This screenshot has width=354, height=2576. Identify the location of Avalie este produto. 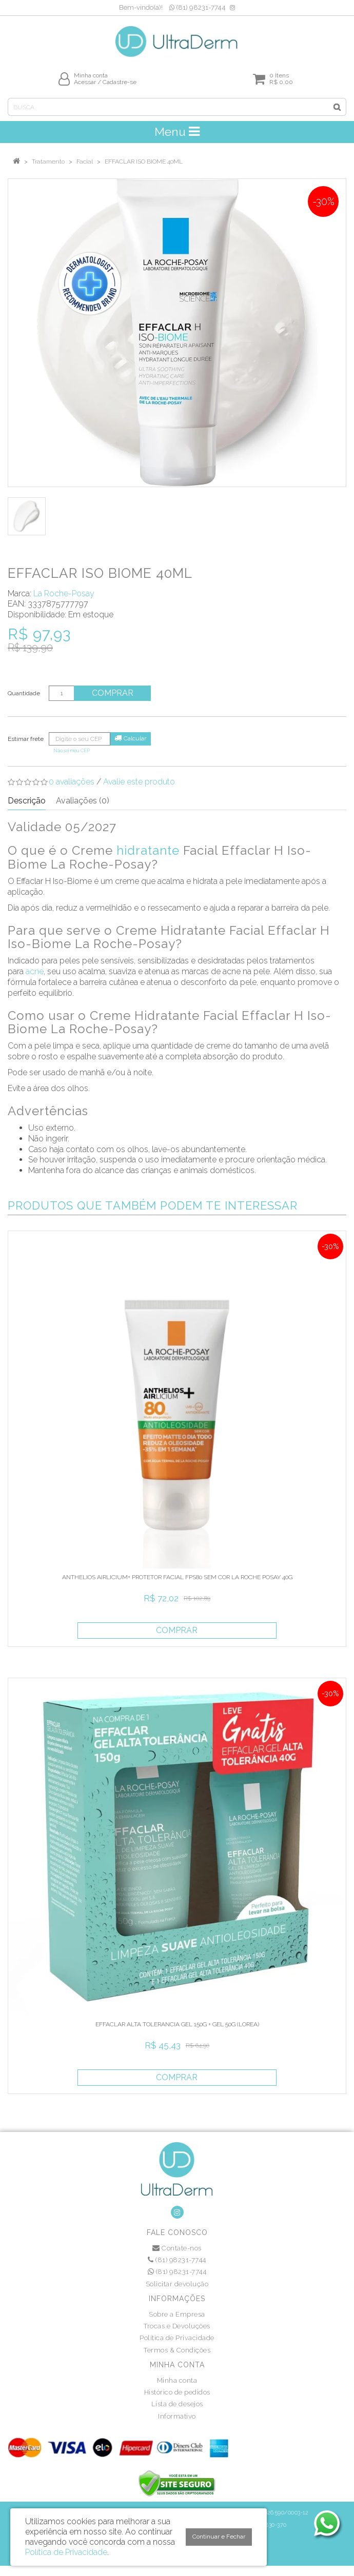
(139, 782).